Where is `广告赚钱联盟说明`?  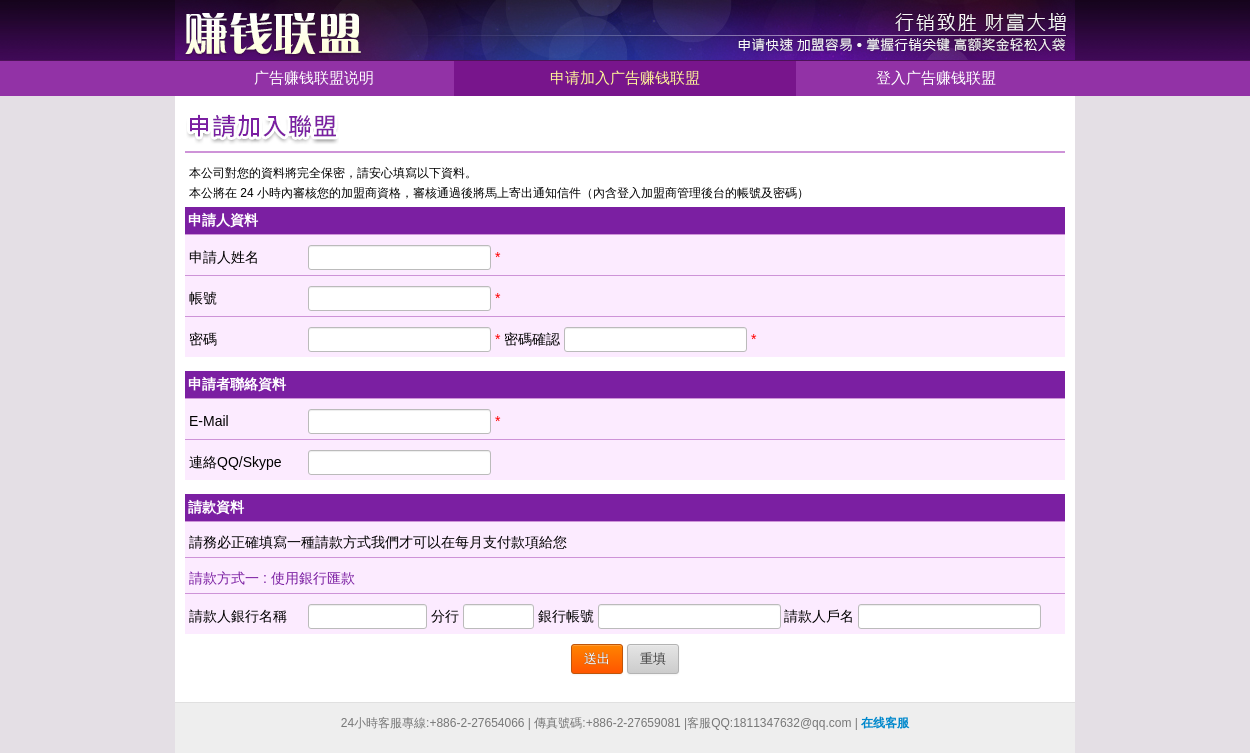 广告赚钱联盟说明 is located at coordinates (314, 77).